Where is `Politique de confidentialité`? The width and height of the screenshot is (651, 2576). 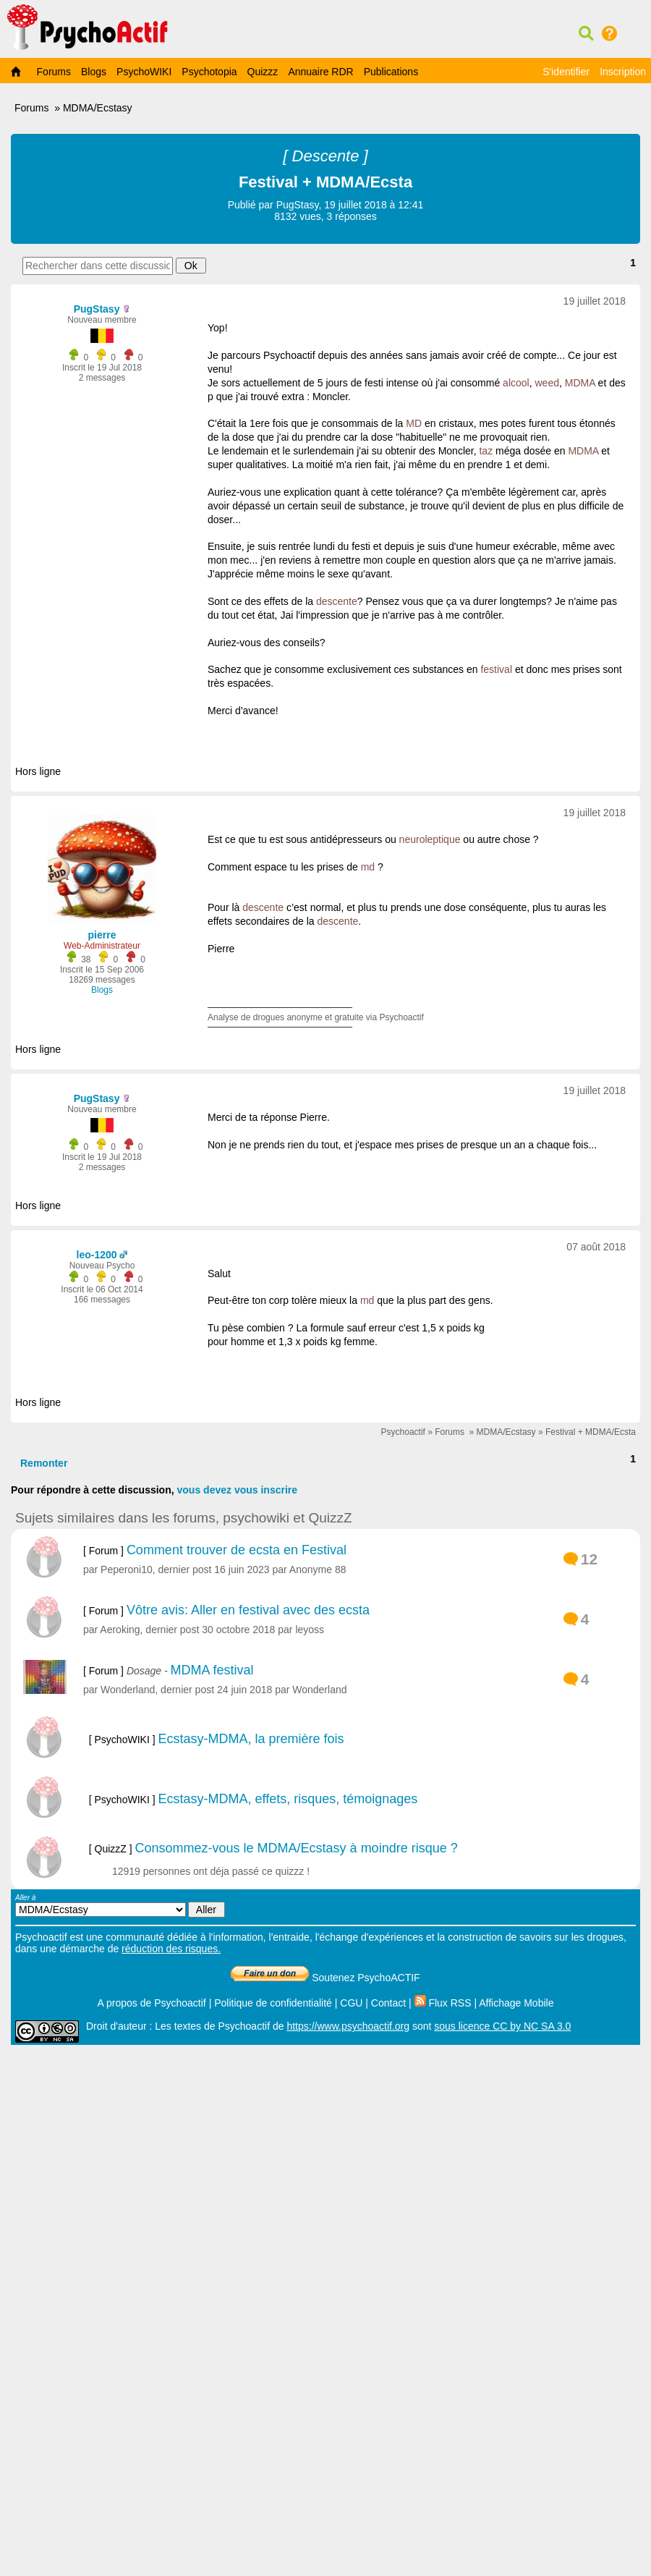
Politique de confidentialité is located at coordinates (273, 2003).